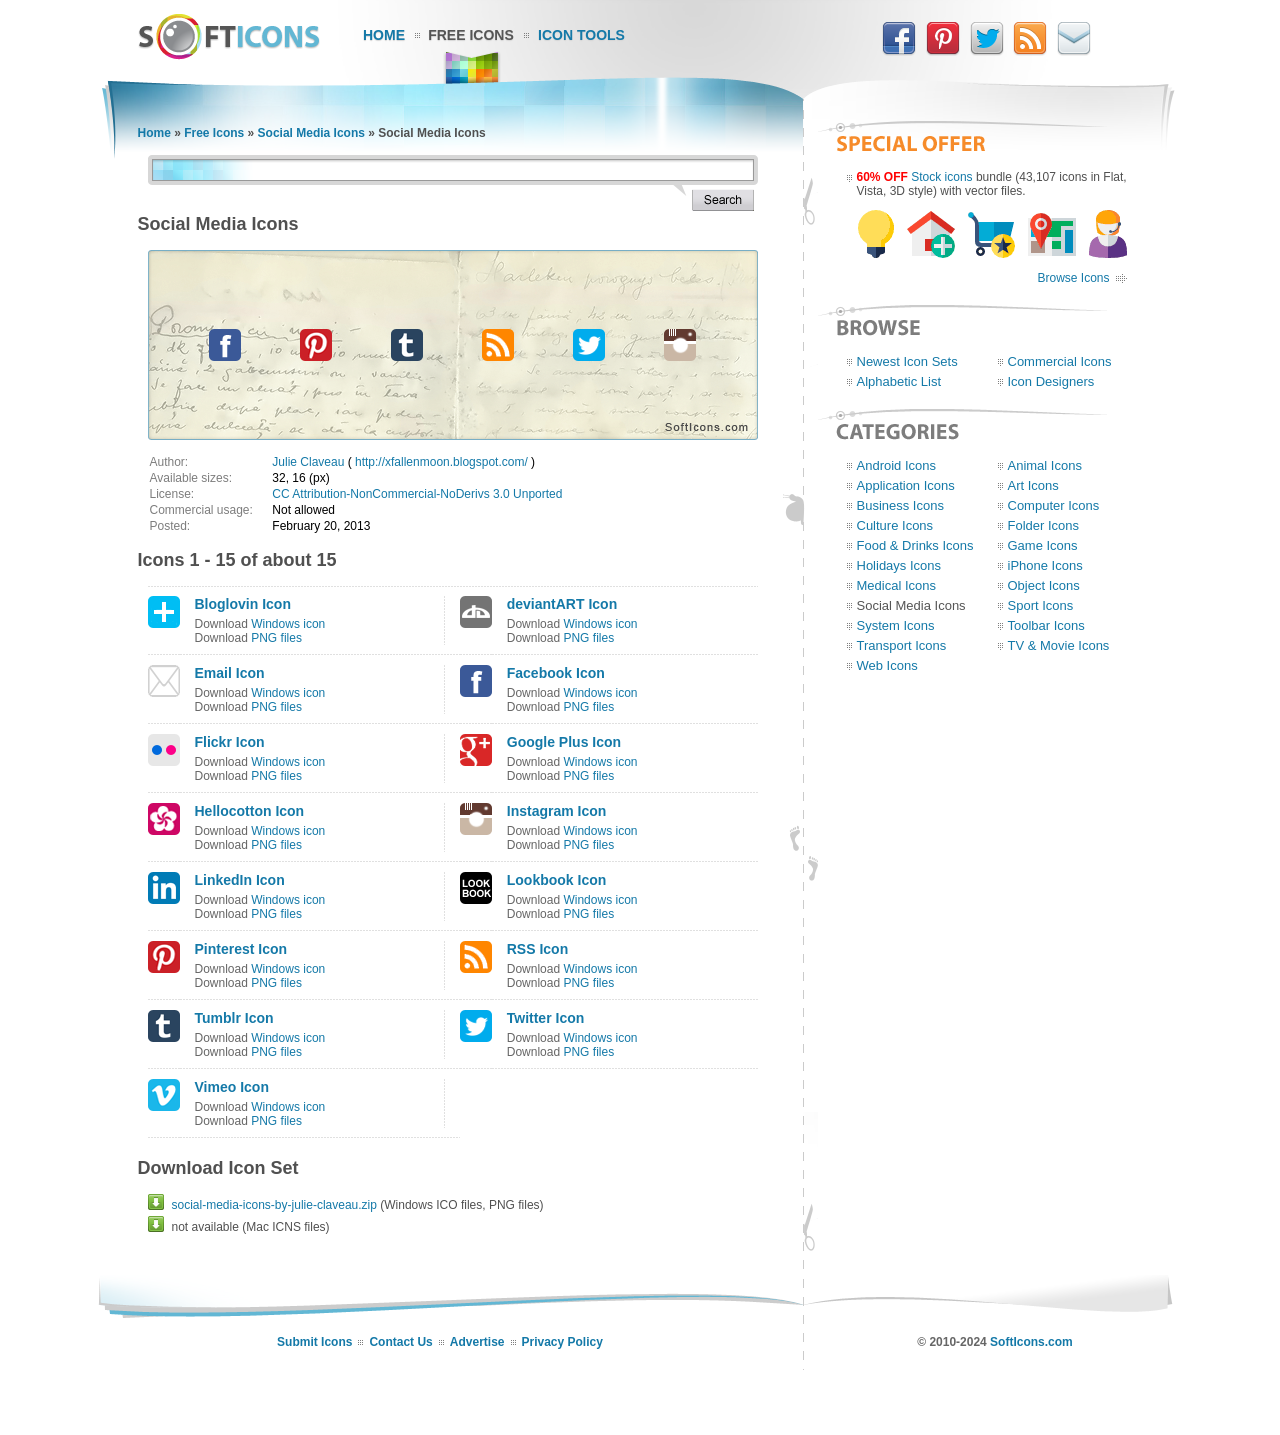  Describe the element at coordinates (1031, 1342) in the screenshot. I see `SoftIcons.com` at that location.